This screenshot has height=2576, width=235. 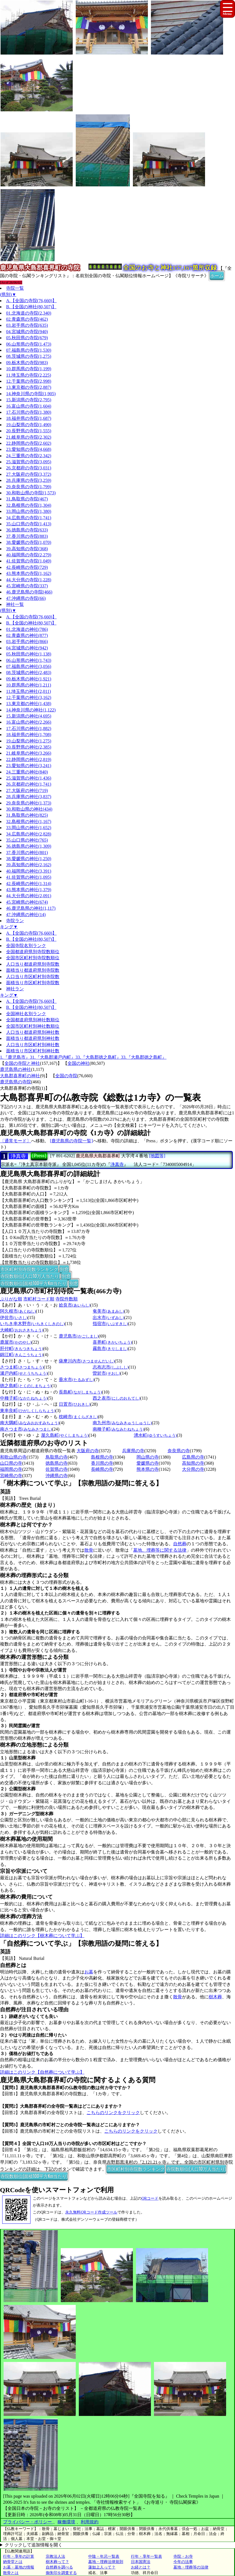 What do you see at coordinates (28, 313) in the screenshot?
I see `01.北海道の寺院(2,340)` at bounding box center [28, 313].